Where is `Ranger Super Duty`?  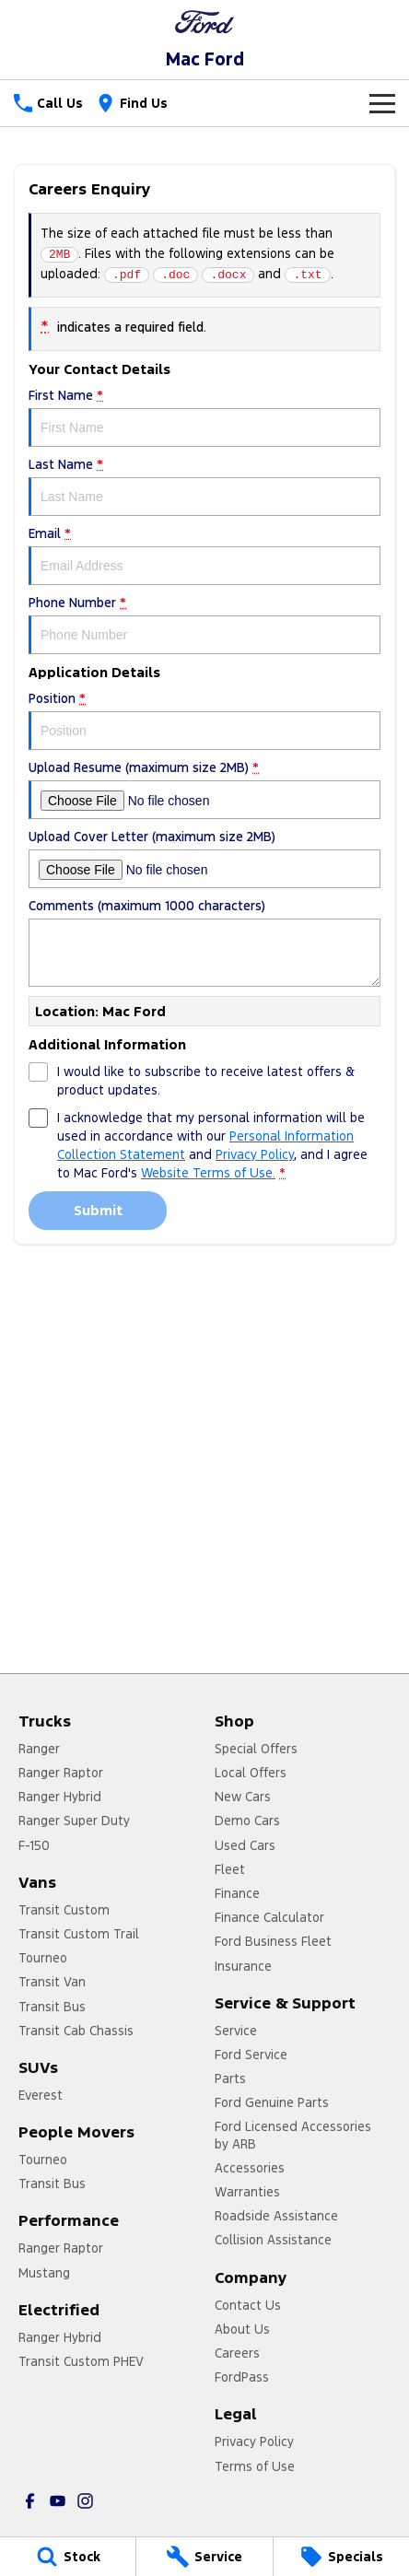
Ranger Super Duty is located at coordinates (74, 1820).